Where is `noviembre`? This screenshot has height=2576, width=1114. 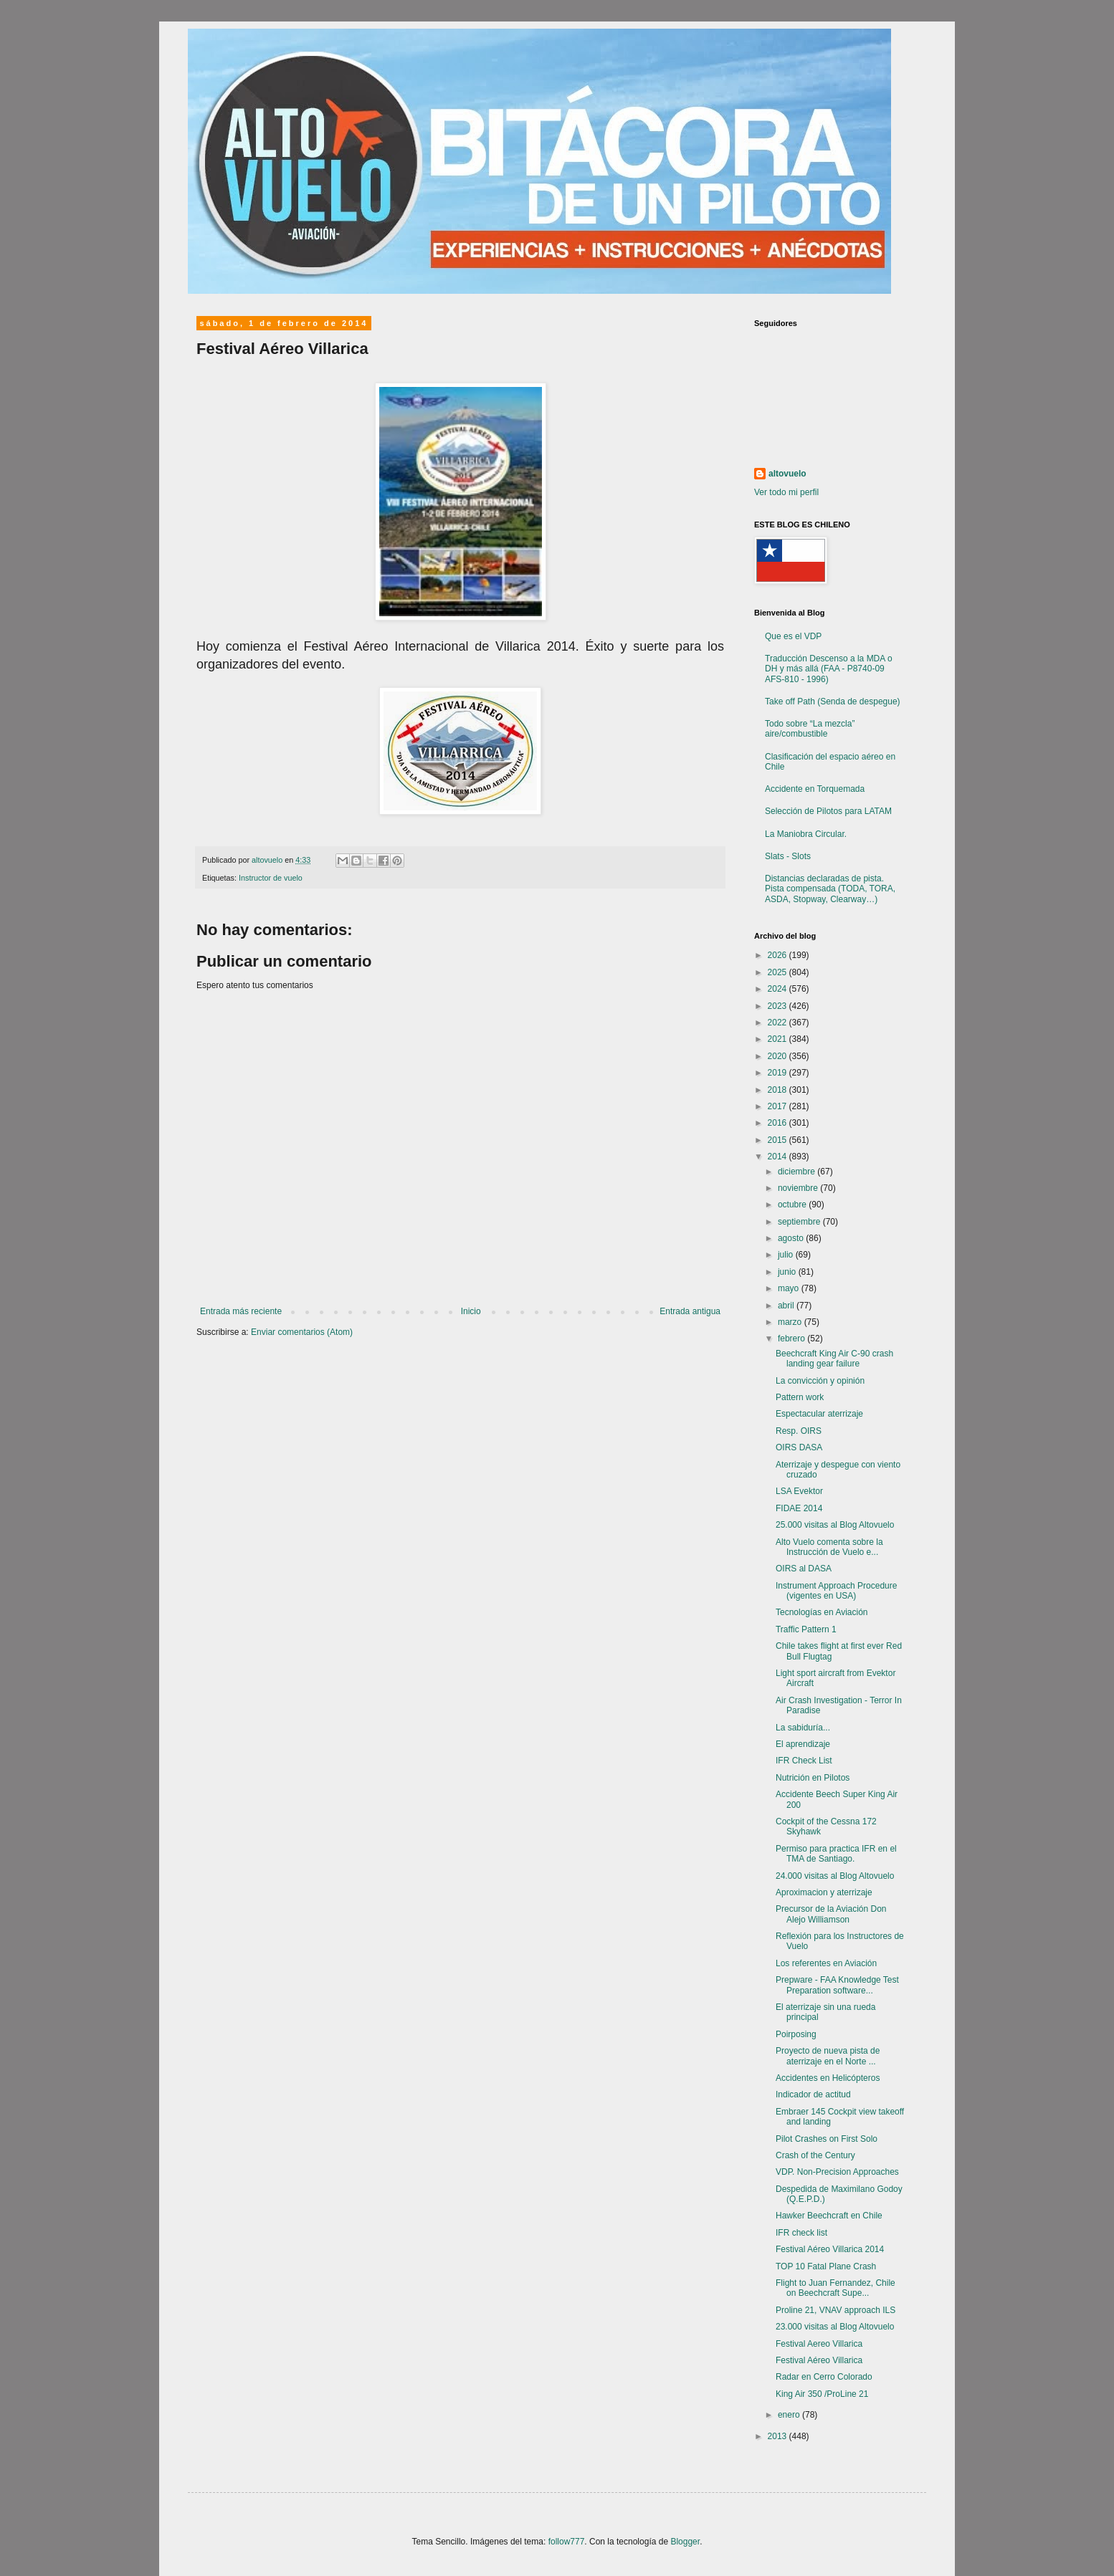
noviembre is located at coordinates (799, 1188).